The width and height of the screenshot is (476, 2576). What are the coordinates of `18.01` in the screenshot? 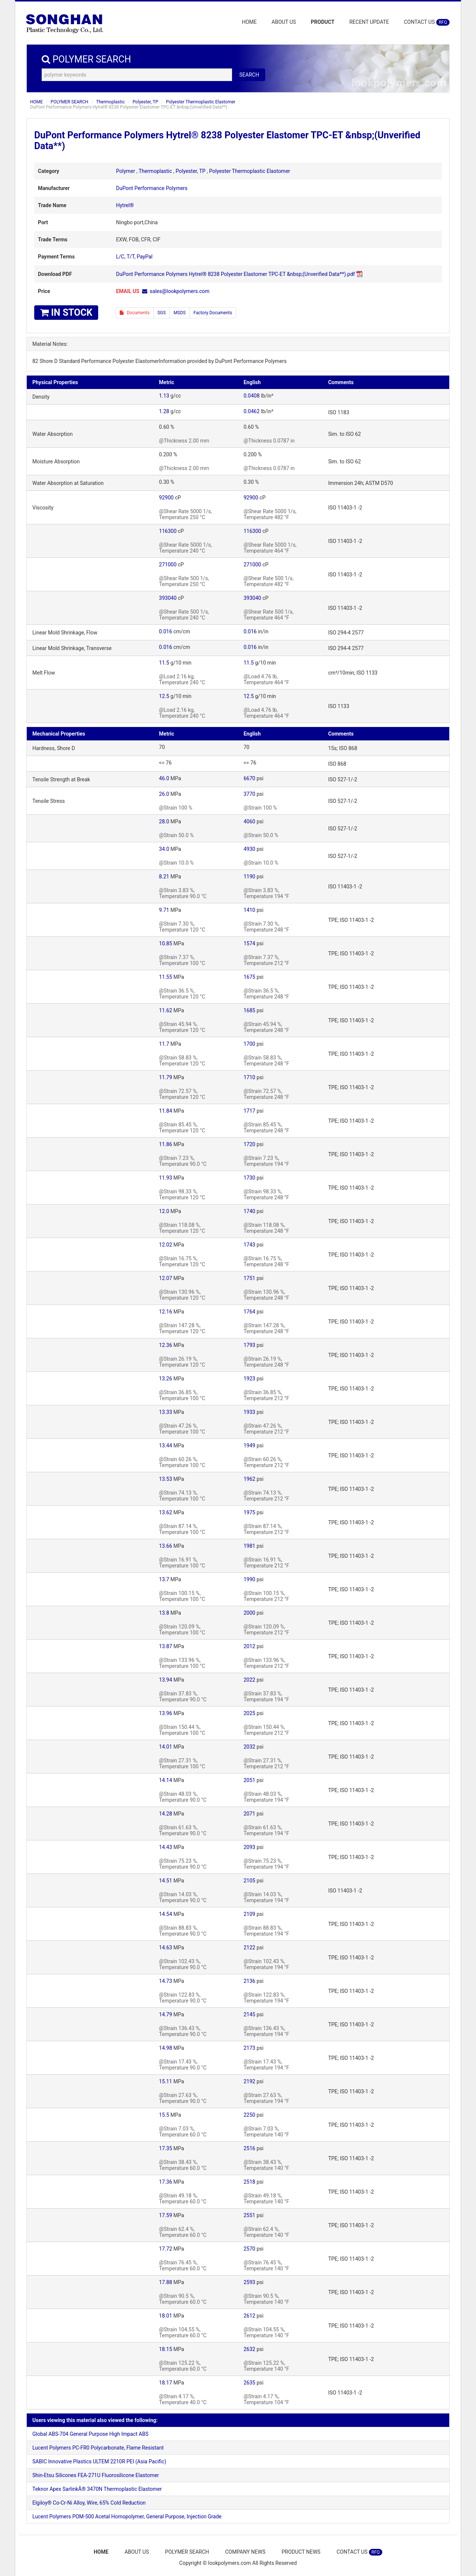 It's located at (165, 2316).